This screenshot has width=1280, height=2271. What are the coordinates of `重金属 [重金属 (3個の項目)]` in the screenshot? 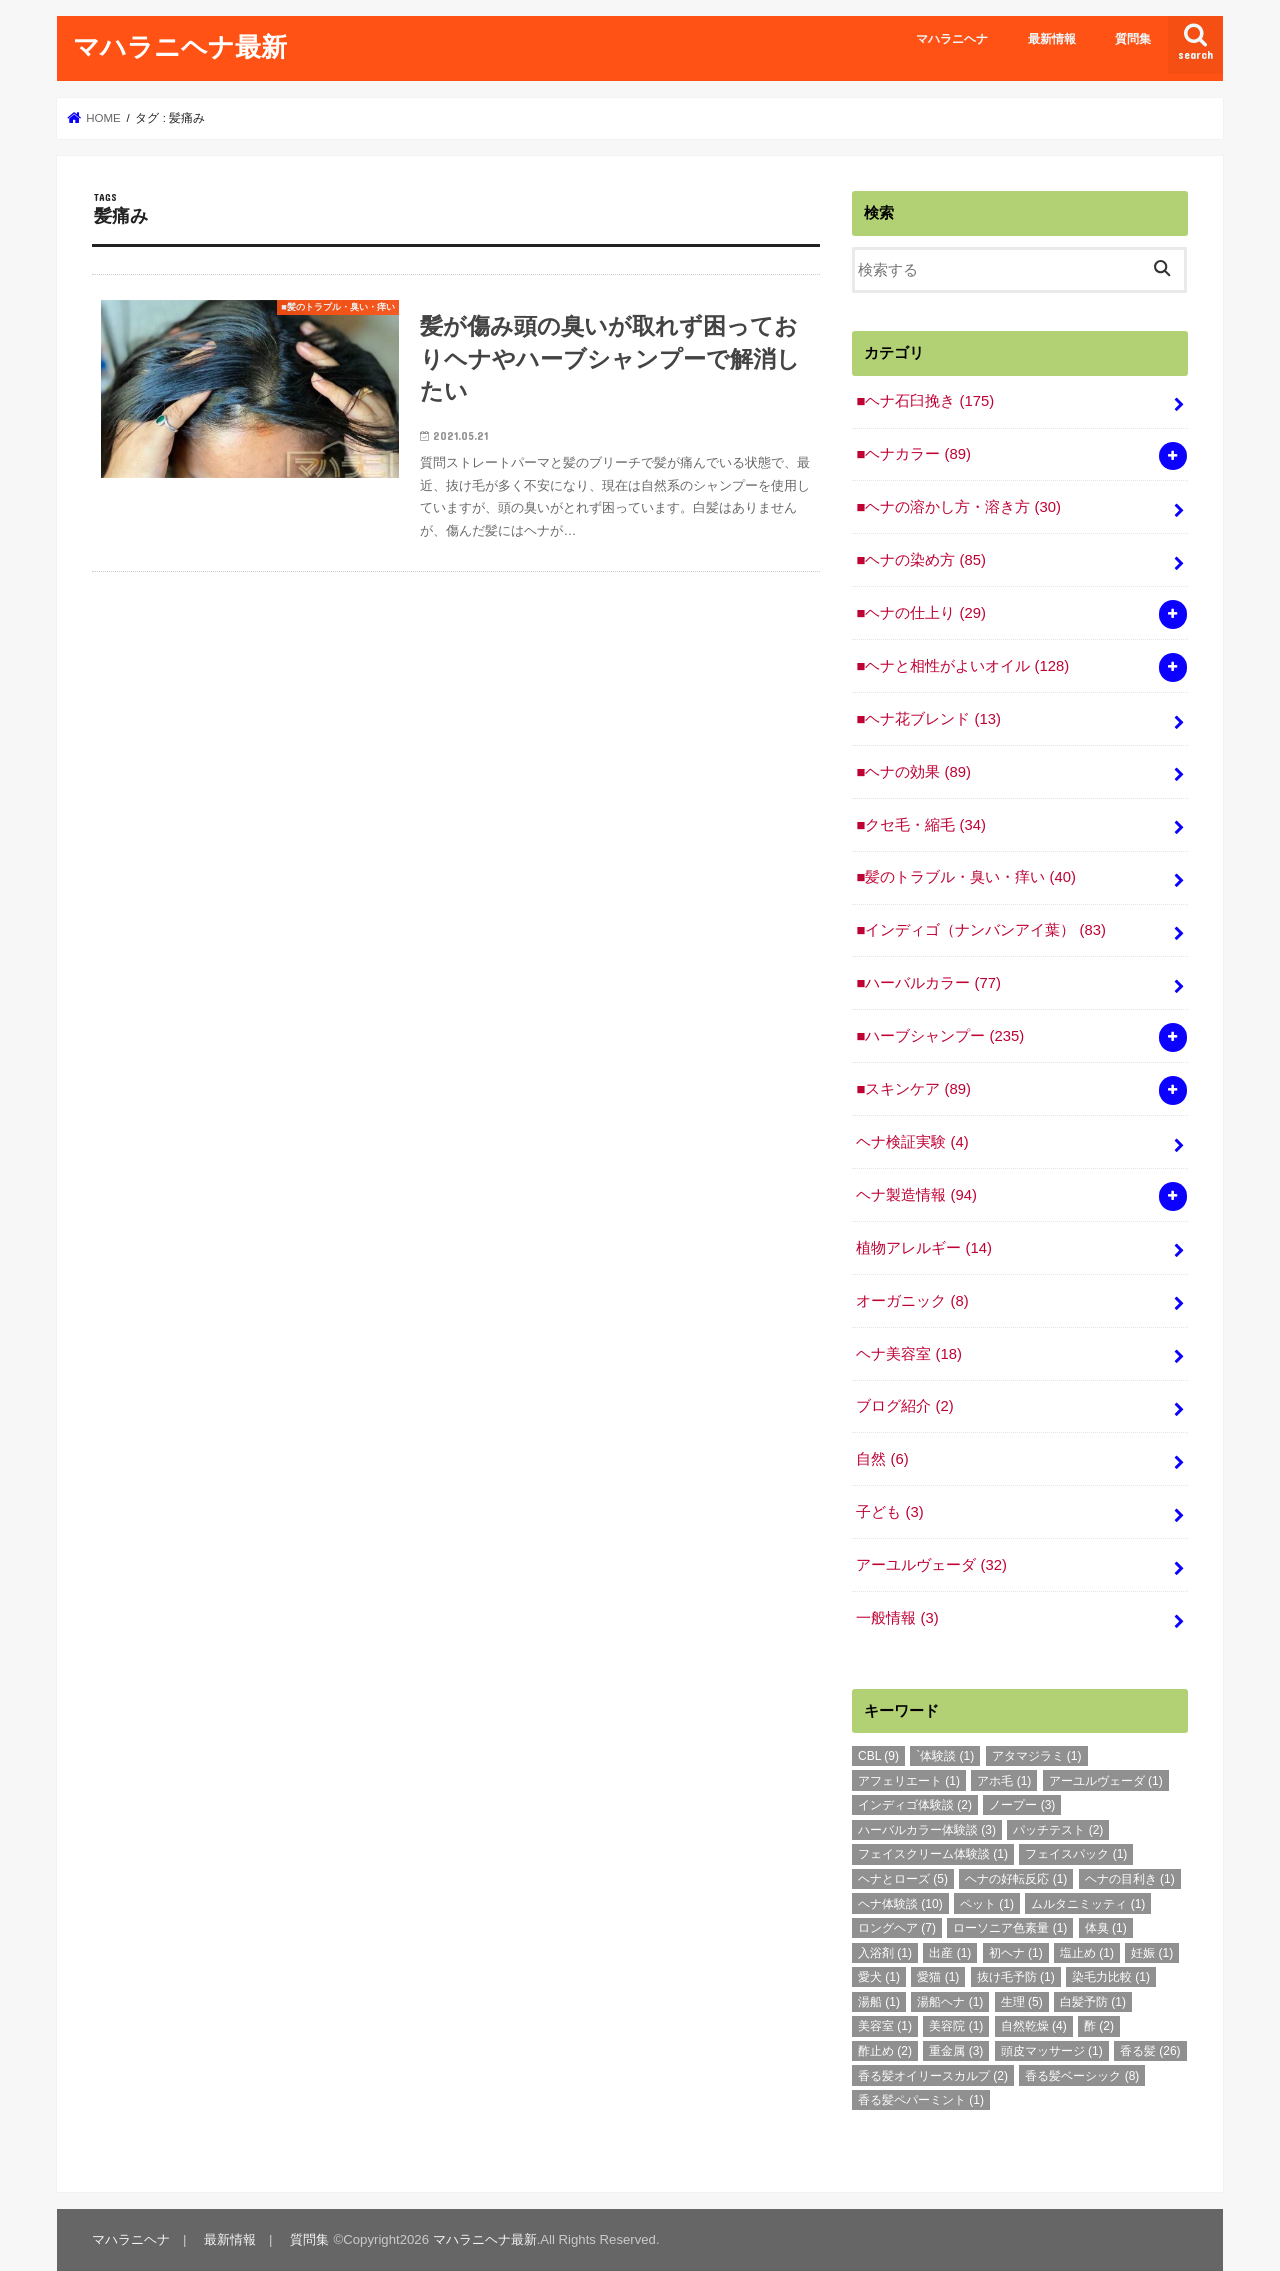 It's located at (956, 2051).